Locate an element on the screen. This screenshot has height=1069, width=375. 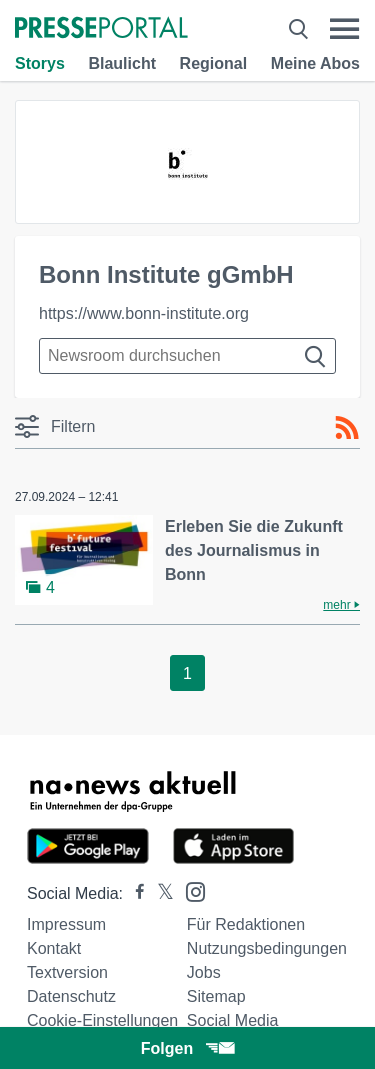
[Menü öffnen] is located at coordinates (344, 29).